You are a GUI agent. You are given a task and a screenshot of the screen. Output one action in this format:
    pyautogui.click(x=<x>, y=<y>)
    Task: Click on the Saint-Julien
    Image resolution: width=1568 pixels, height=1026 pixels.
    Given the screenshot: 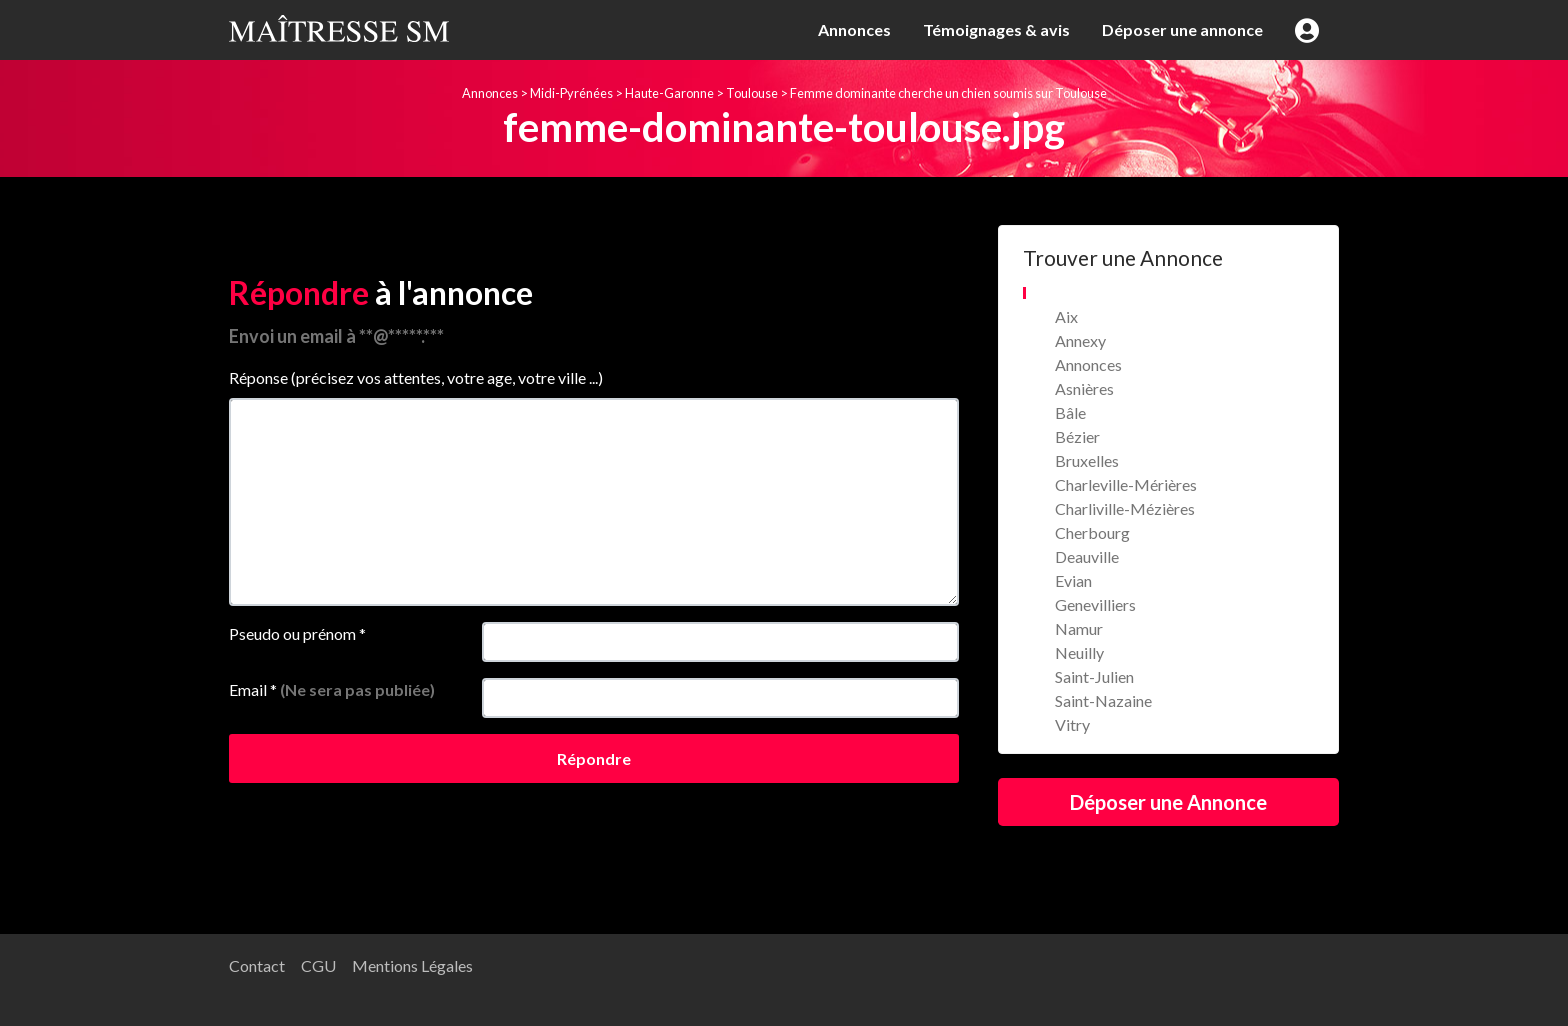 What is the action you would take?
    pyautogui.click(x=1094, y=676)
    